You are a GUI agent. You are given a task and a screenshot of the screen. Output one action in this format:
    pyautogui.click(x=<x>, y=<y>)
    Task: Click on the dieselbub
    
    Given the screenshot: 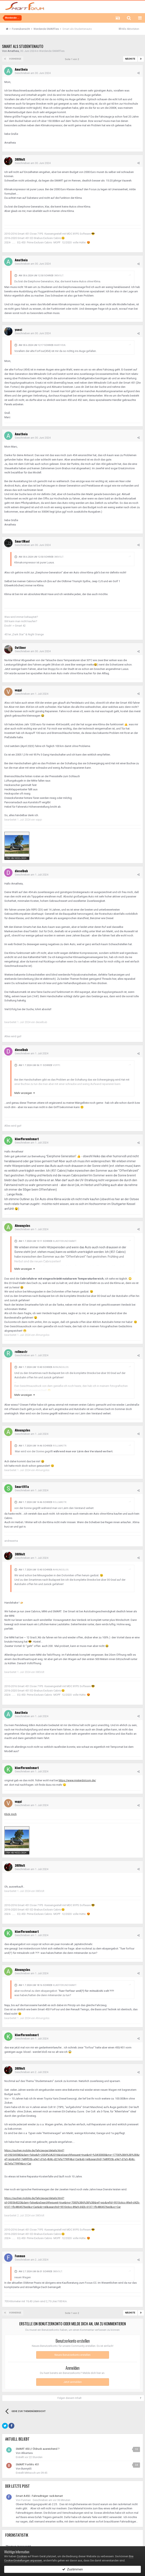 What is the action you would take?
    pyautogui.click(x=21, y=870)
    